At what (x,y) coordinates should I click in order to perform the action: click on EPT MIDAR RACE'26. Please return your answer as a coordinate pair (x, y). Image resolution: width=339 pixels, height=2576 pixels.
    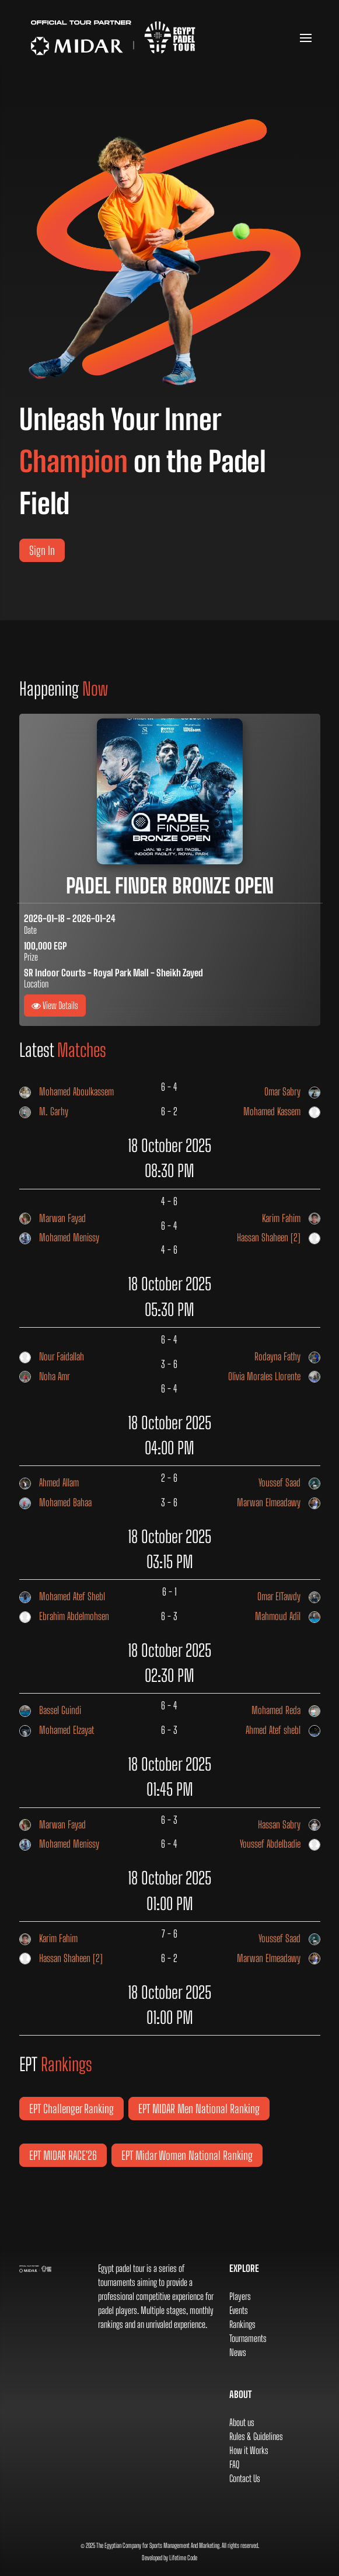
    Looking at the image, I should click on (63, 2155).